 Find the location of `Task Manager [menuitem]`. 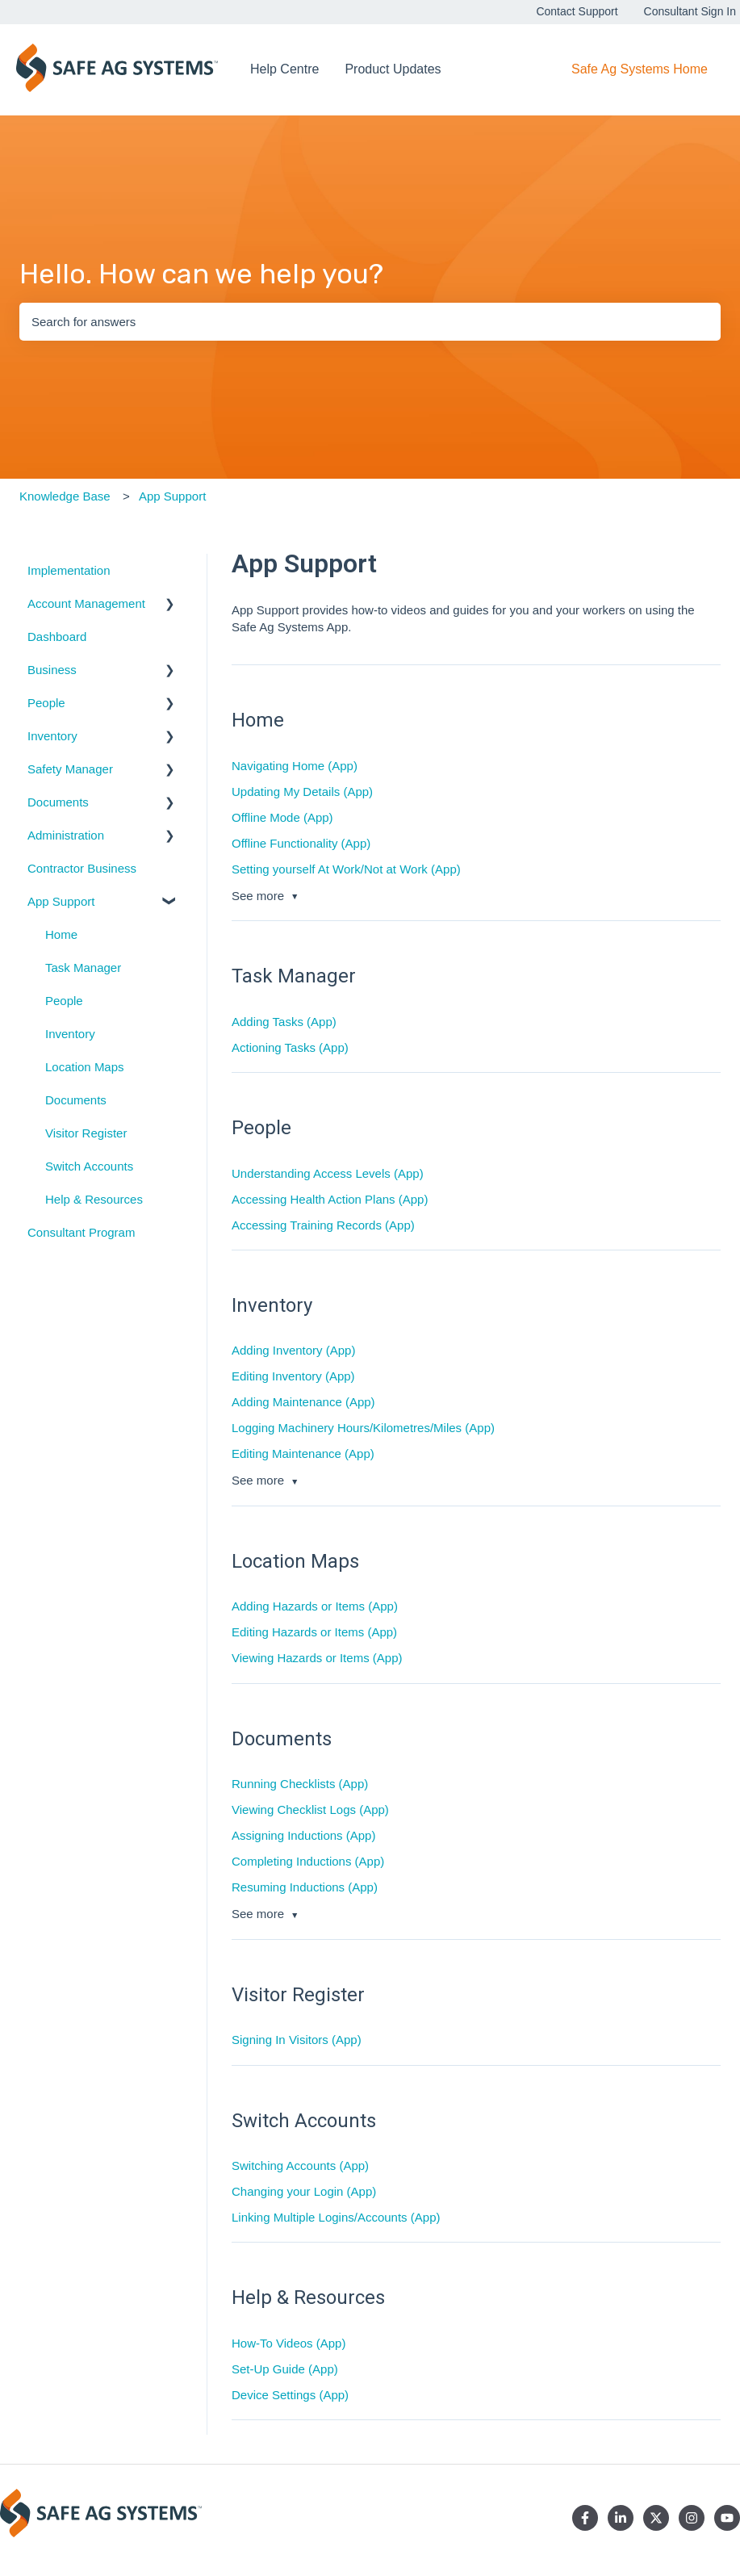

Task Manager [menuitem] is located at coordinates (83, 967).